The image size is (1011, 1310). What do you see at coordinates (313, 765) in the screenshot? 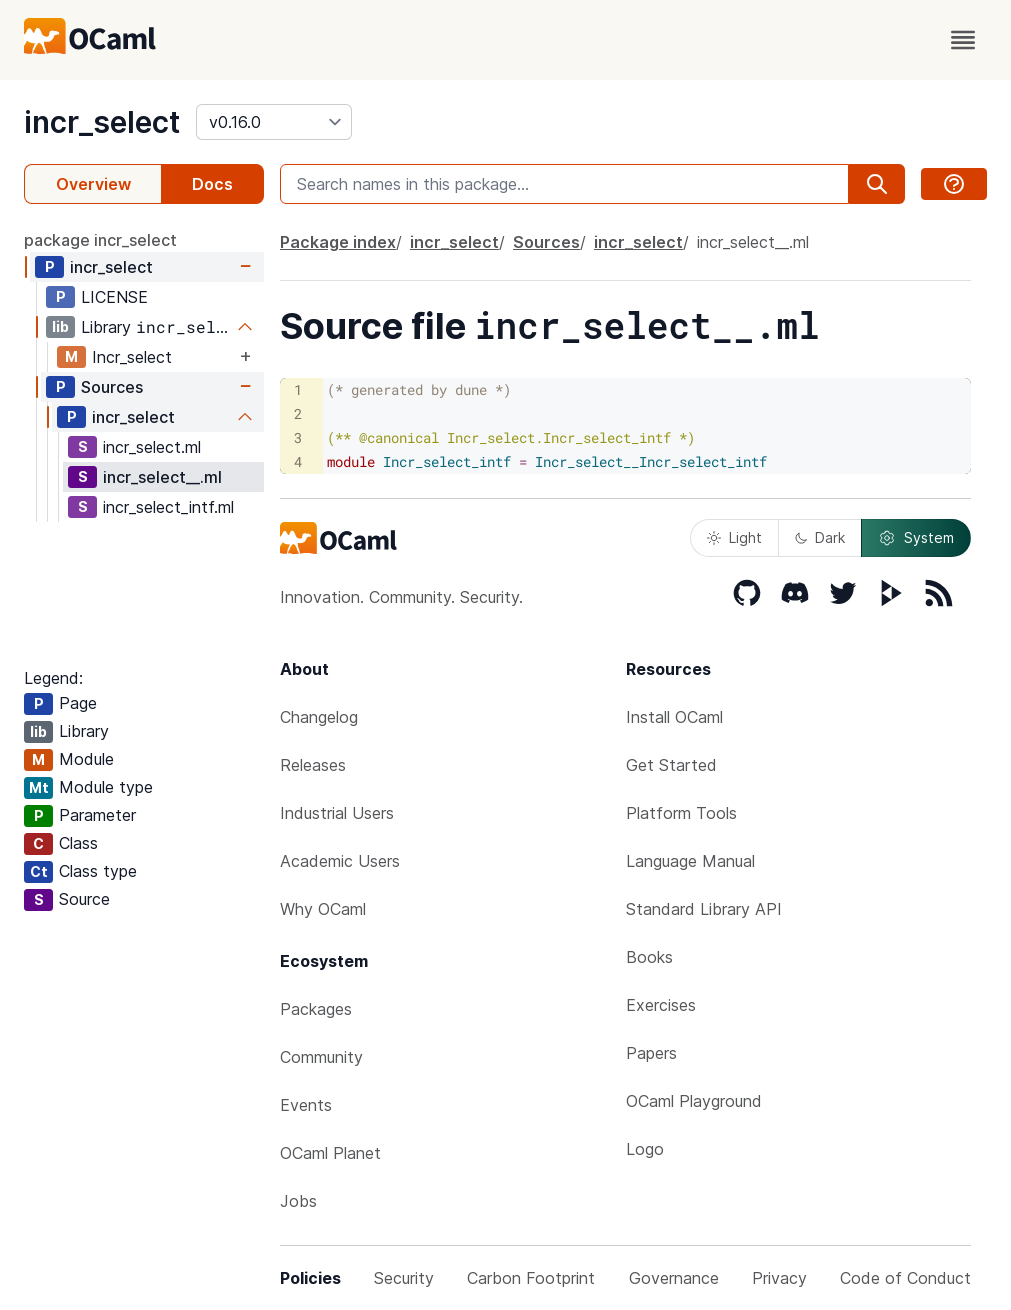
I see `Releases` at bounding box center [313, 765].